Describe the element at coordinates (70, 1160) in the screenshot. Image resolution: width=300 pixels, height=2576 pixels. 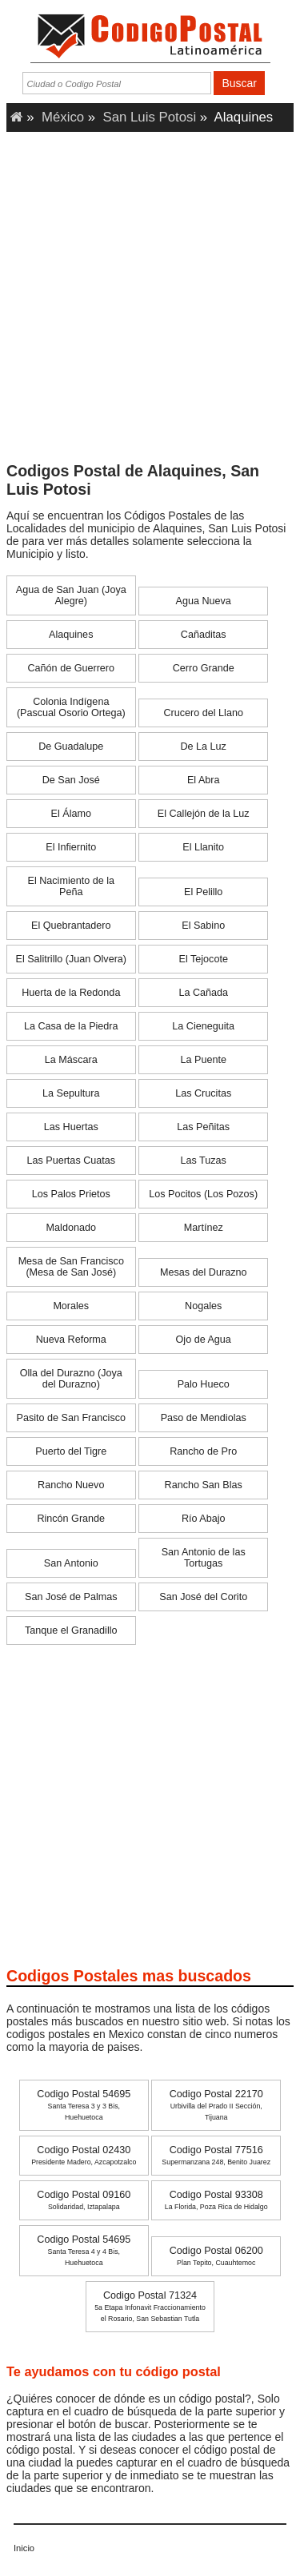
I see `Las Puertas Cuatas` at that location.